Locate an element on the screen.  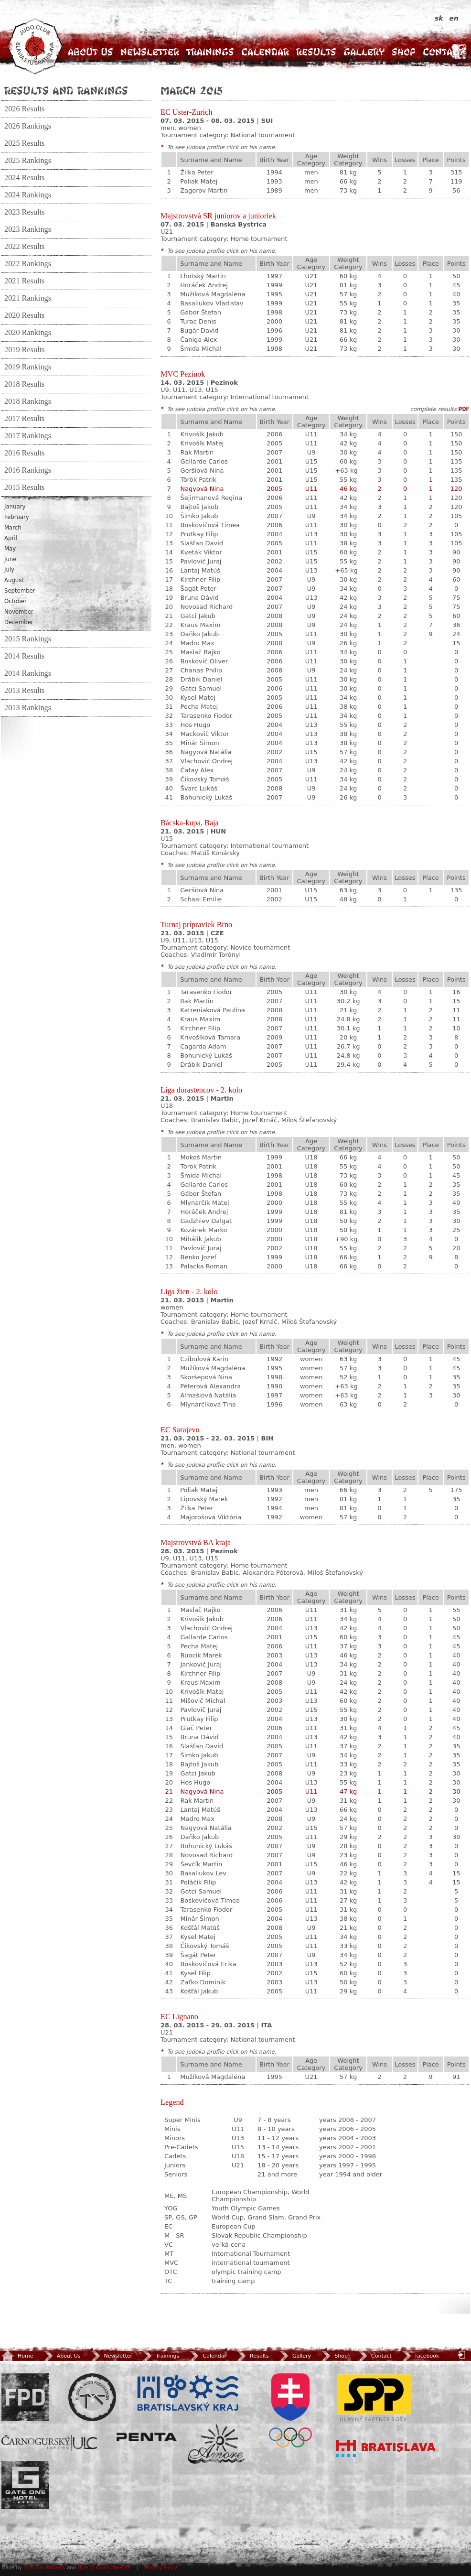
August is located at coordinates (14, 580).